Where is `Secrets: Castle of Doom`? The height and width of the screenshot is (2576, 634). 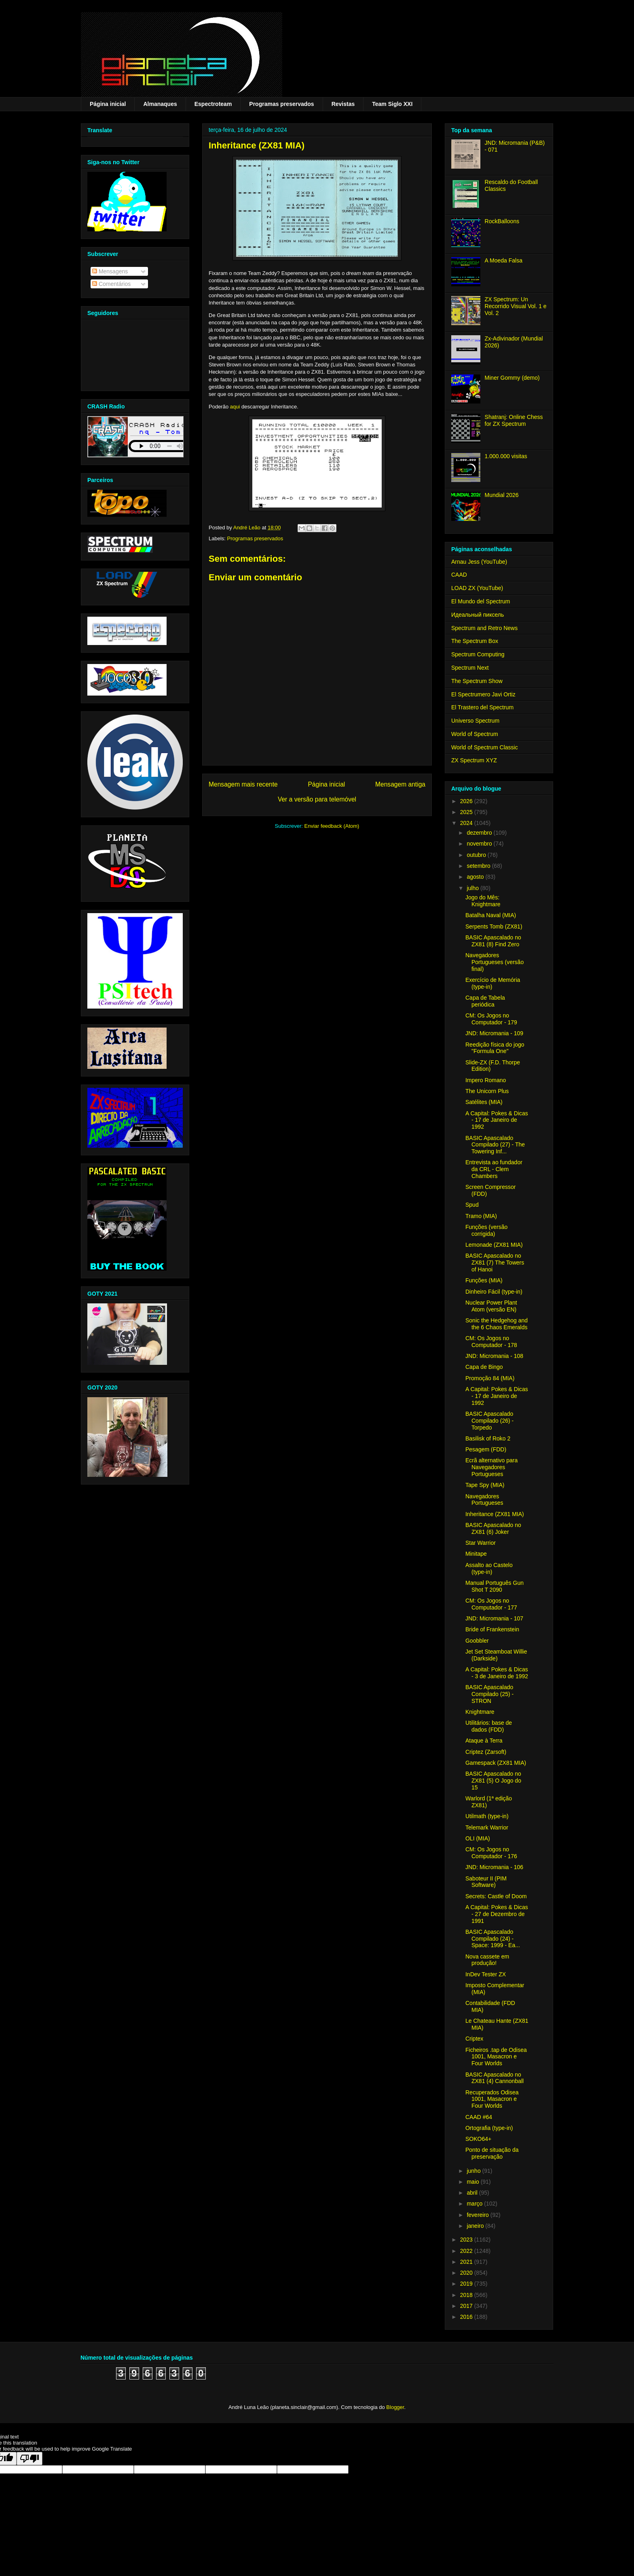 Secrets: Castle of Doom is located at coordinates (496, 1896).